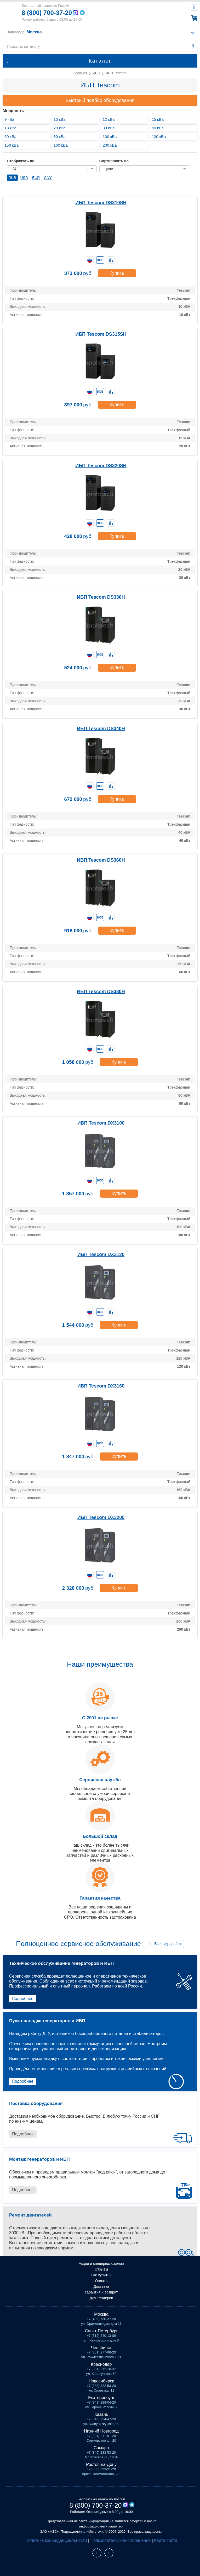  Describe the element at coordinates (101, 2269) in the screenshot. I see `Отзывы` at that location.